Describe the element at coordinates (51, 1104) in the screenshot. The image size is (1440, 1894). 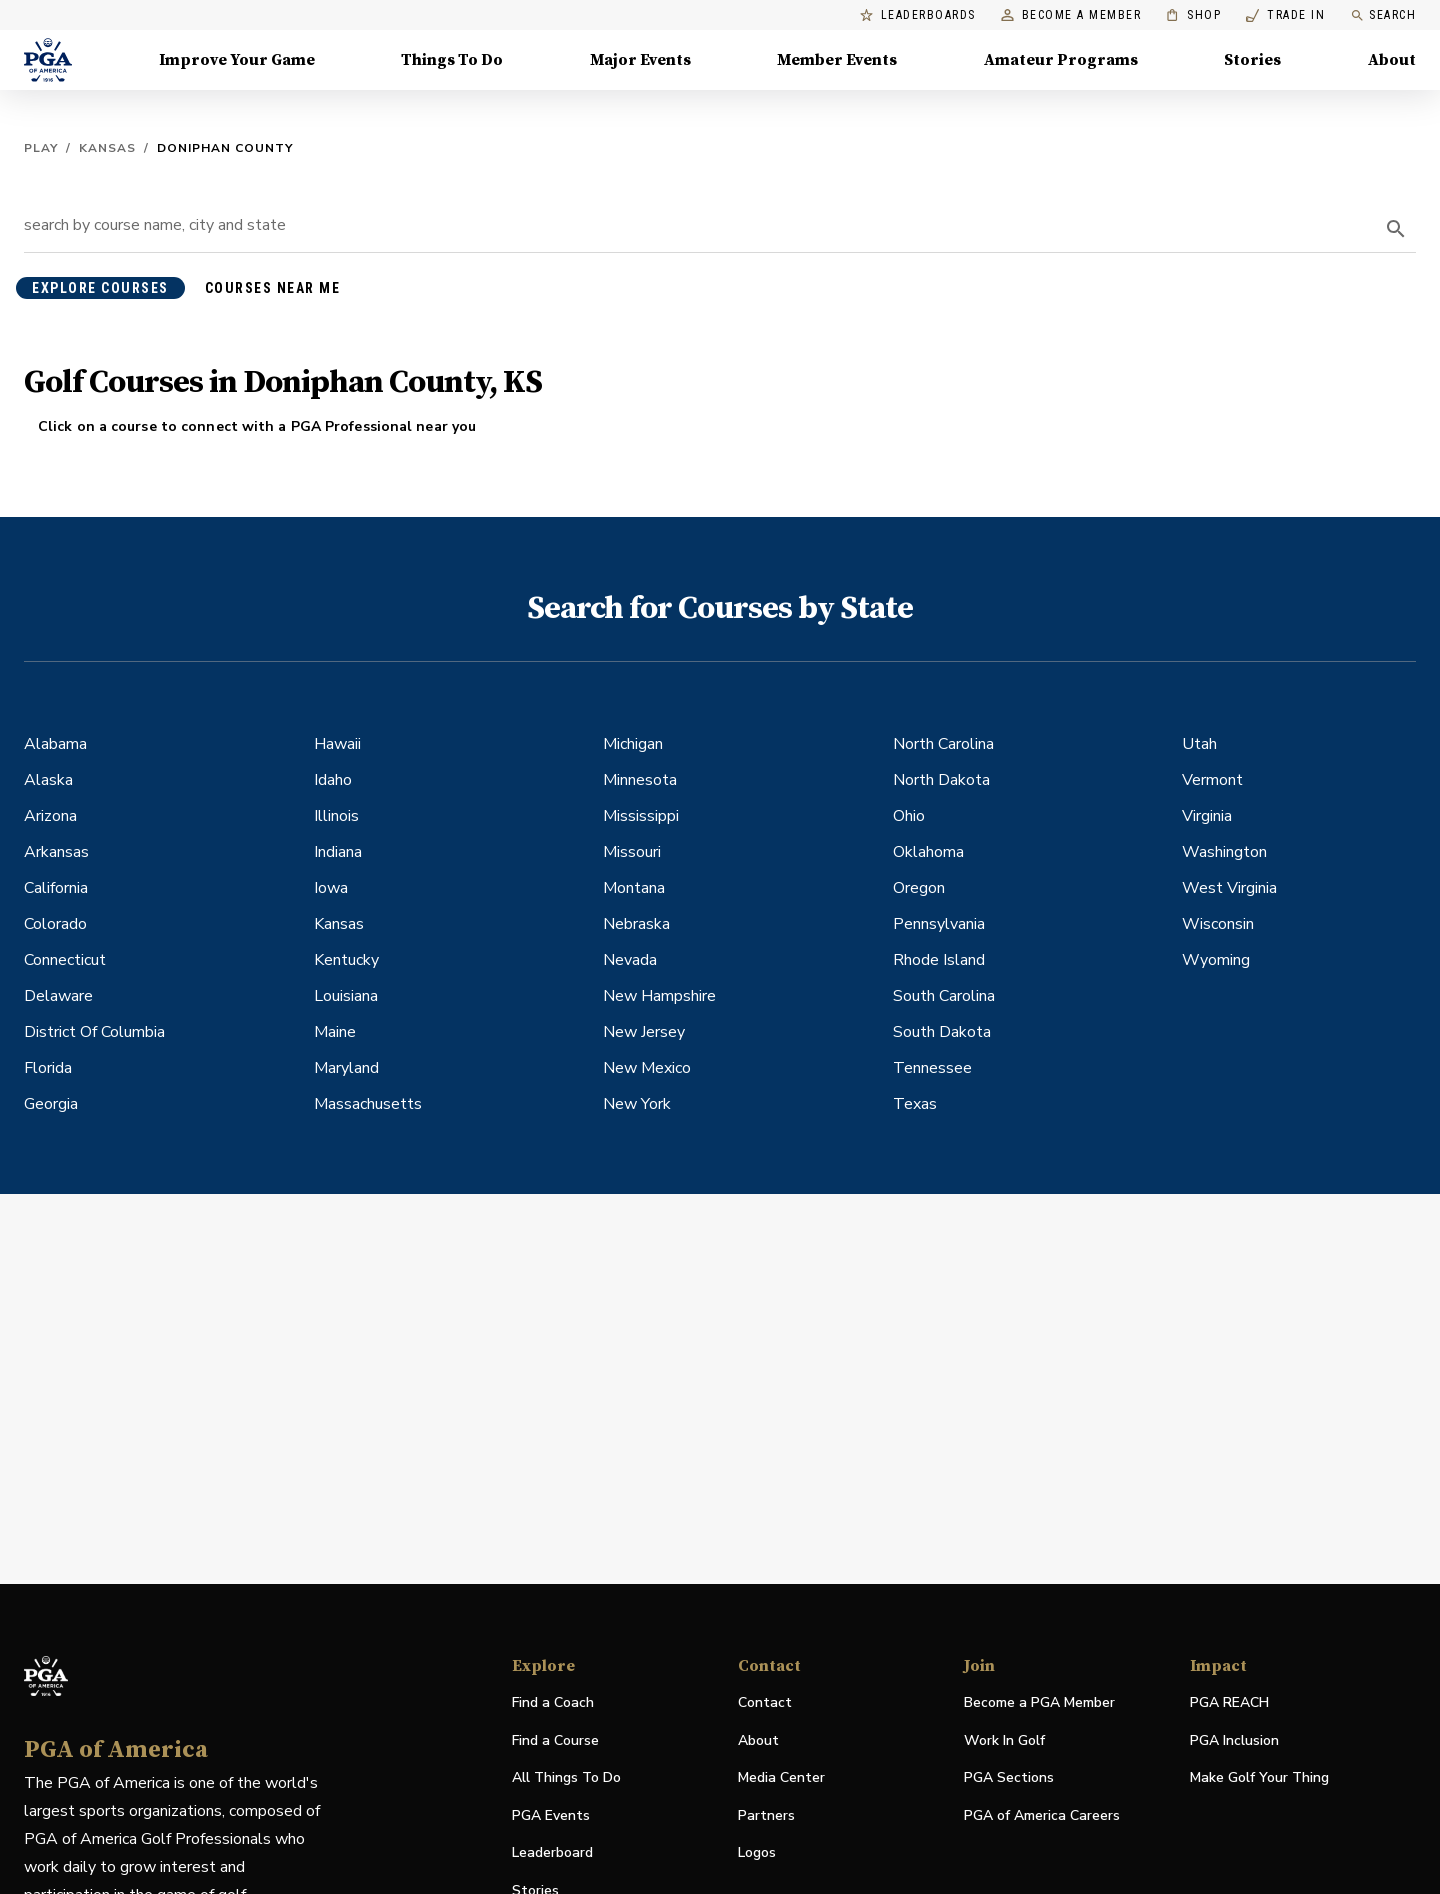
I see `Georgia` at that location.